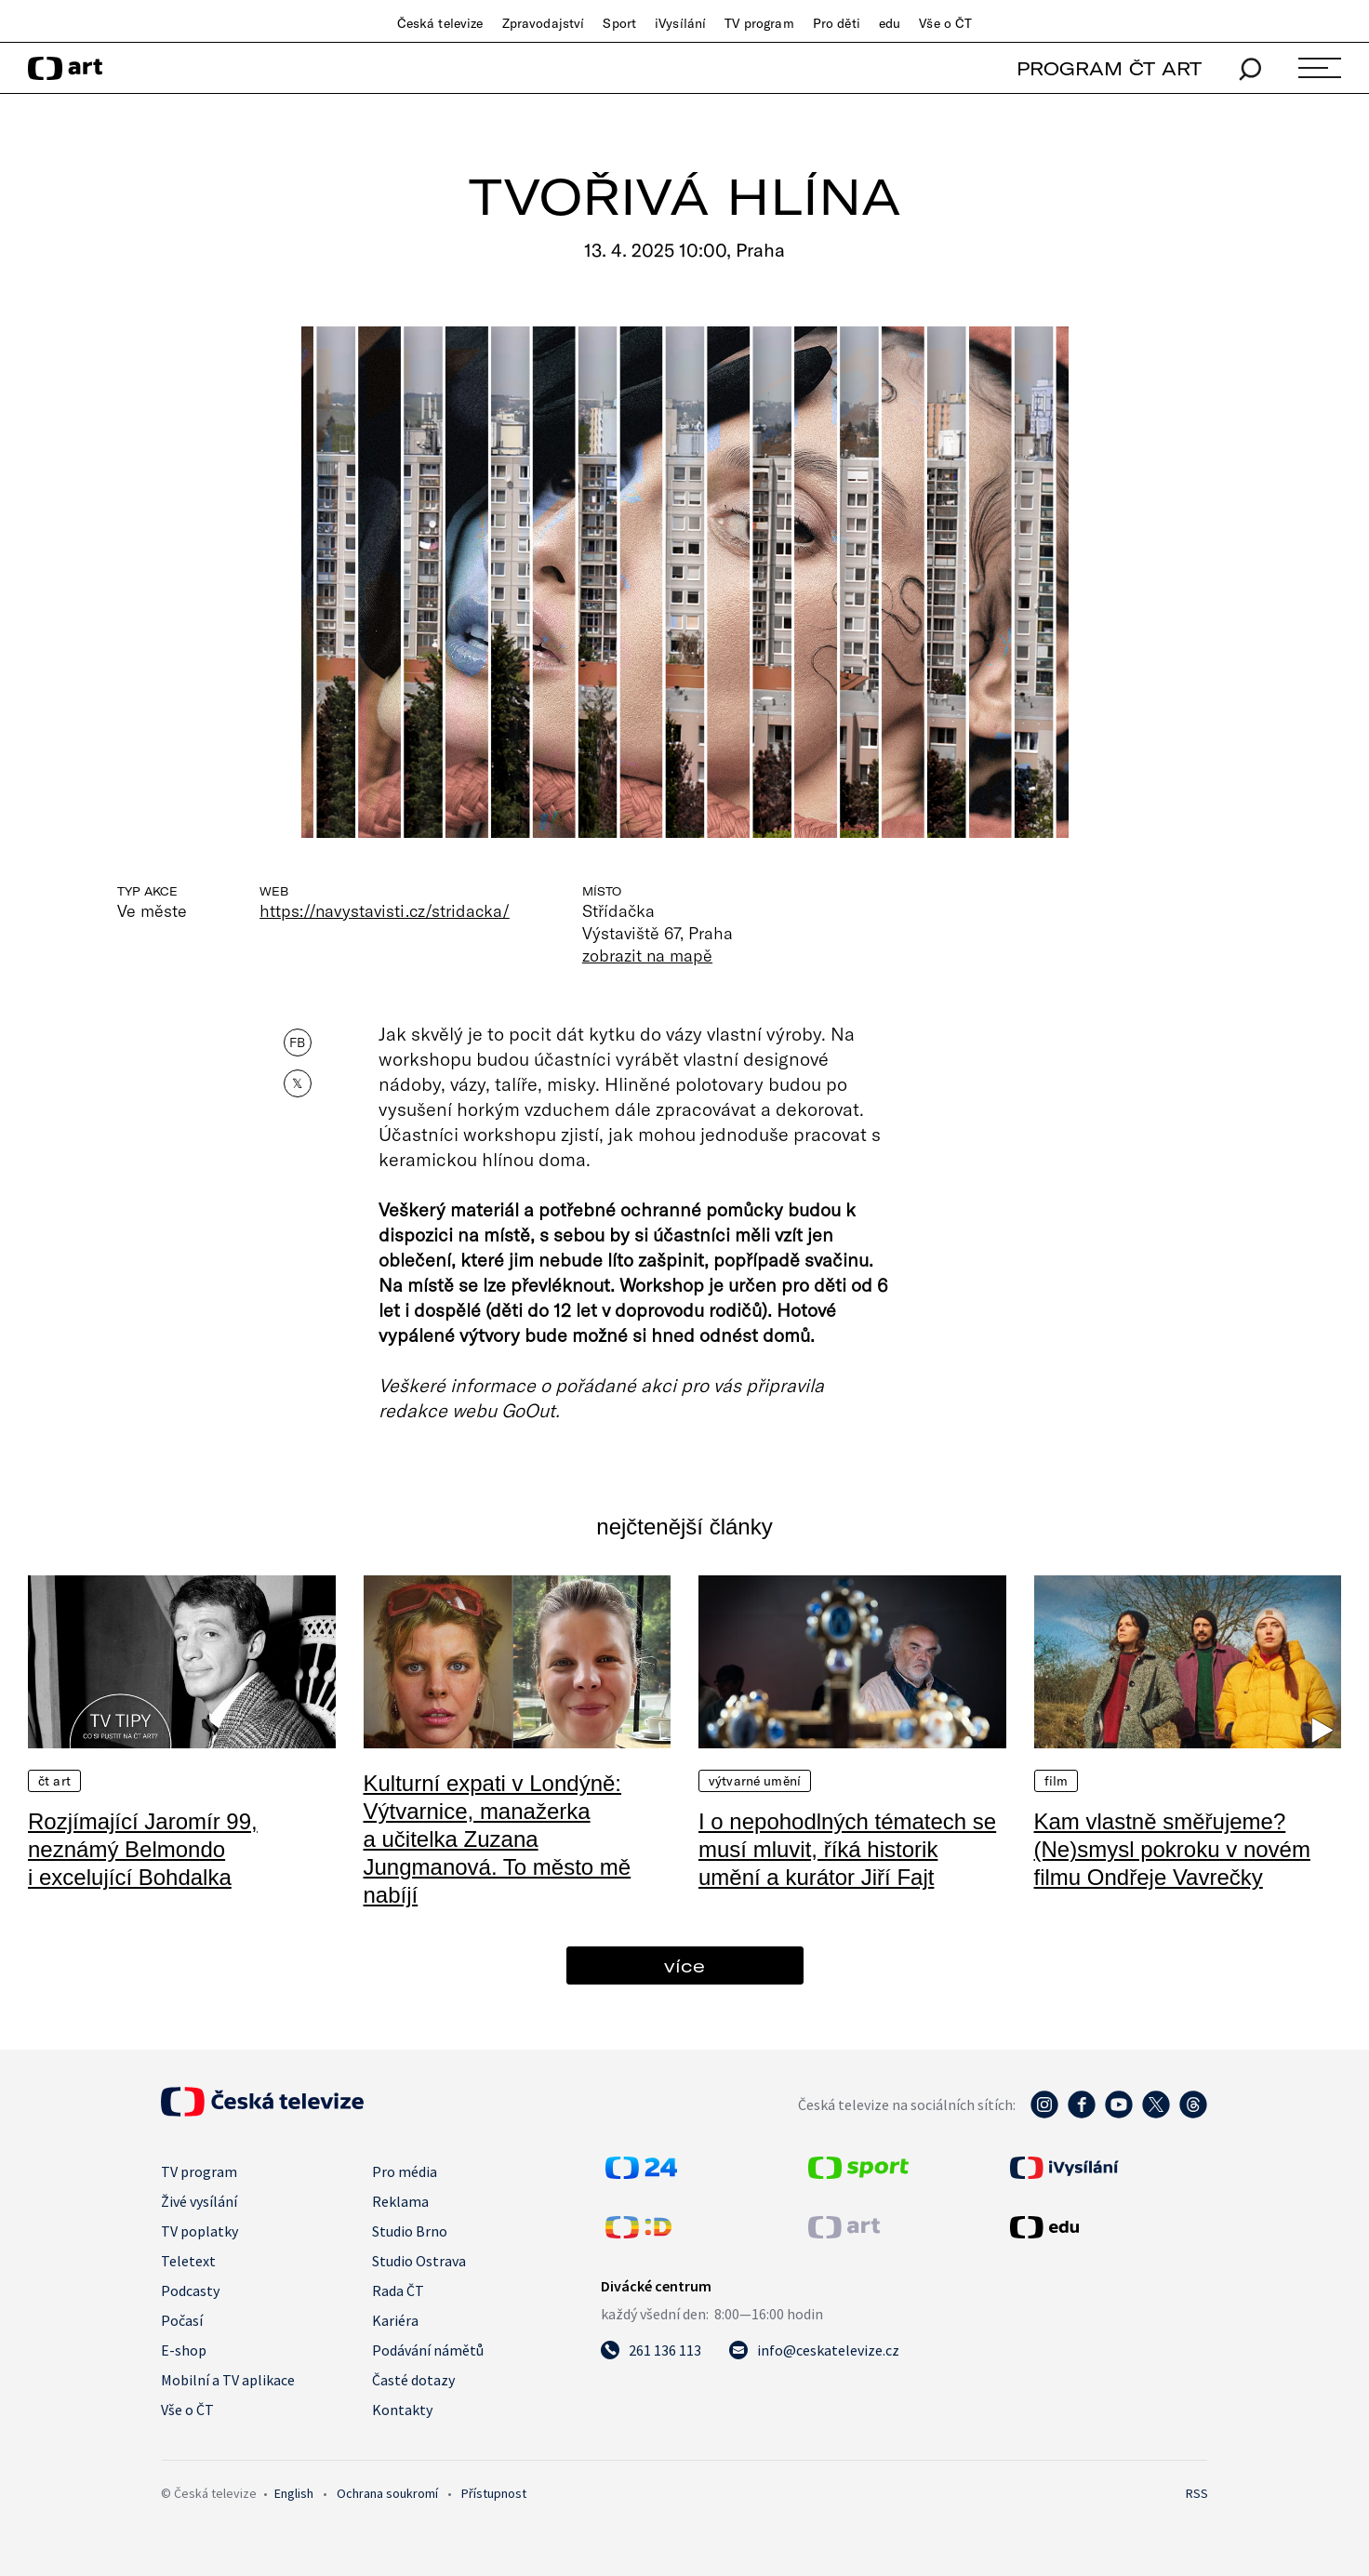 The height and width of the screenshot is (2576, 1369). I want to click on RSS, so click(1197, 2493).